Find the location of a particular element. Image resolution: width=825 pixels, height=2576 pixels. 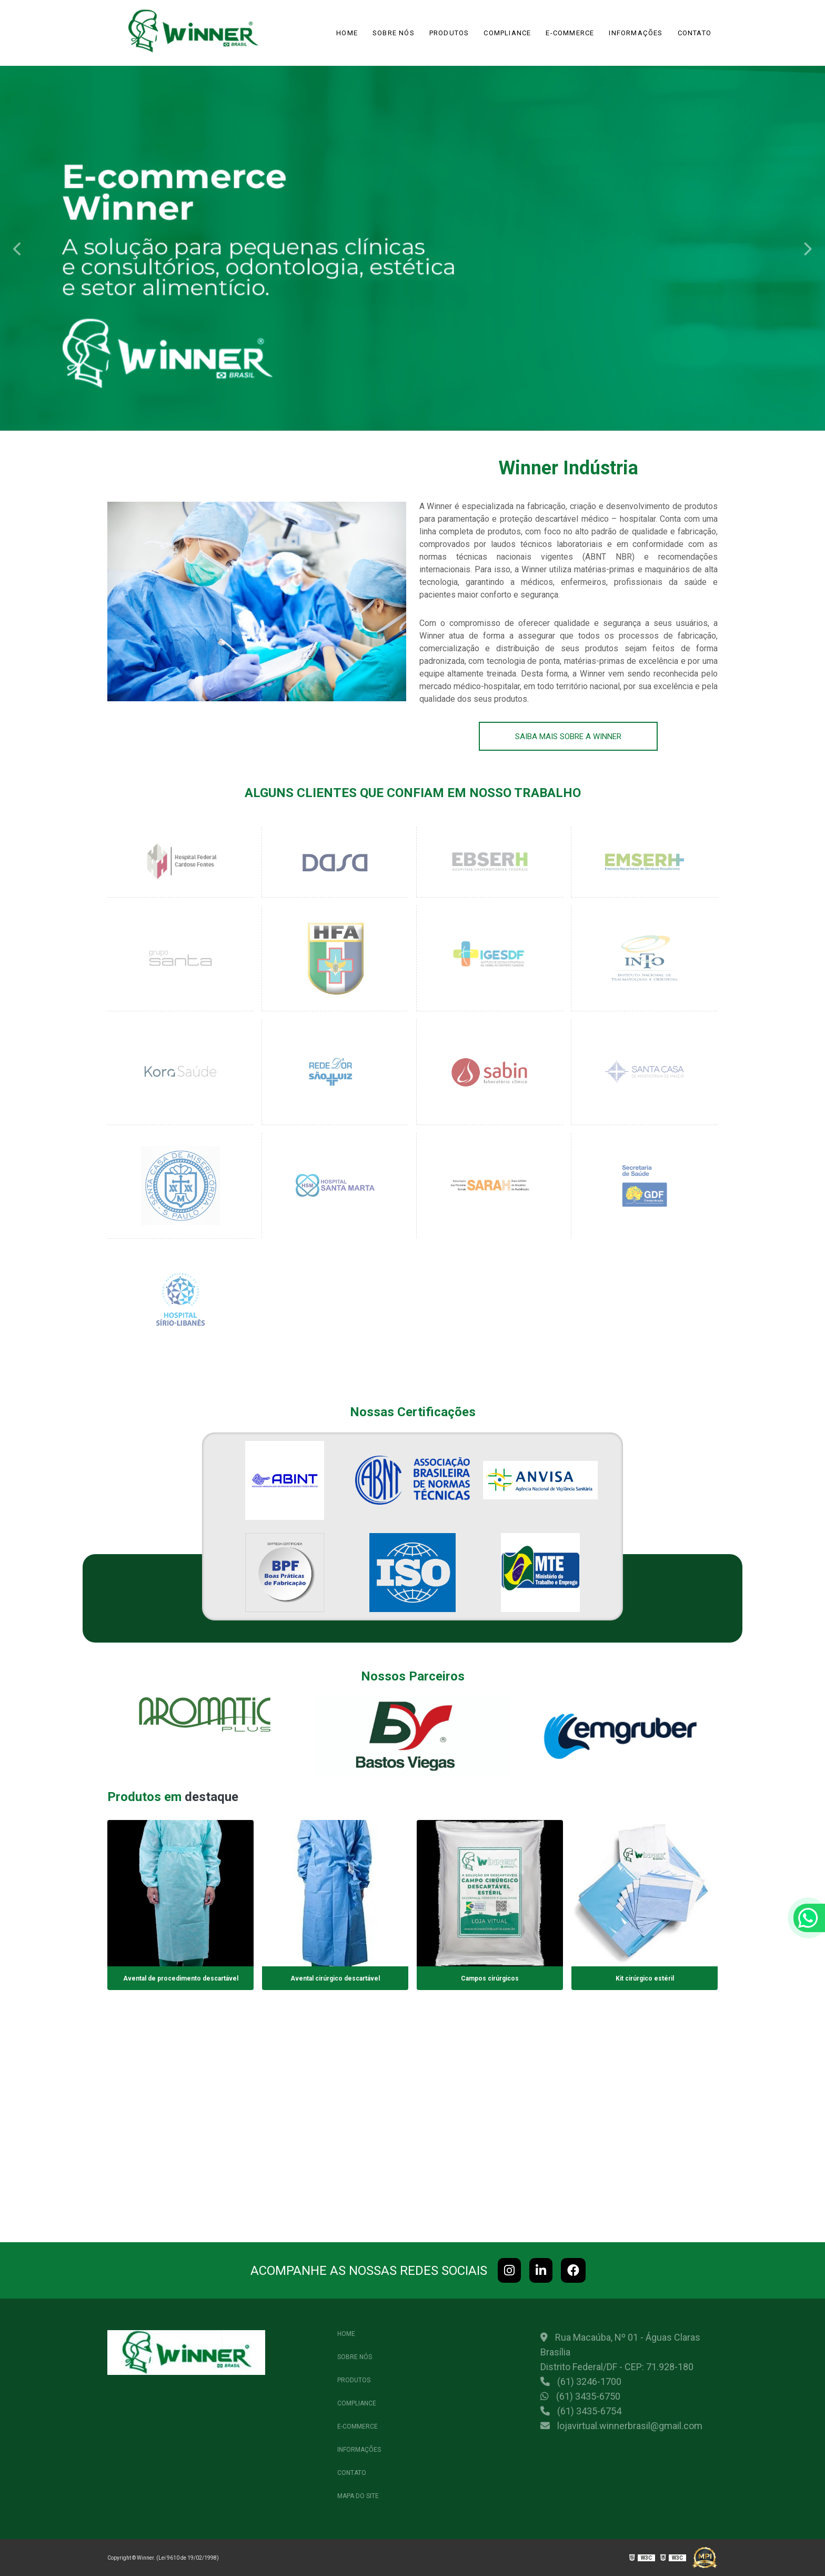

e-commerce is located at coordinates (570, 33).